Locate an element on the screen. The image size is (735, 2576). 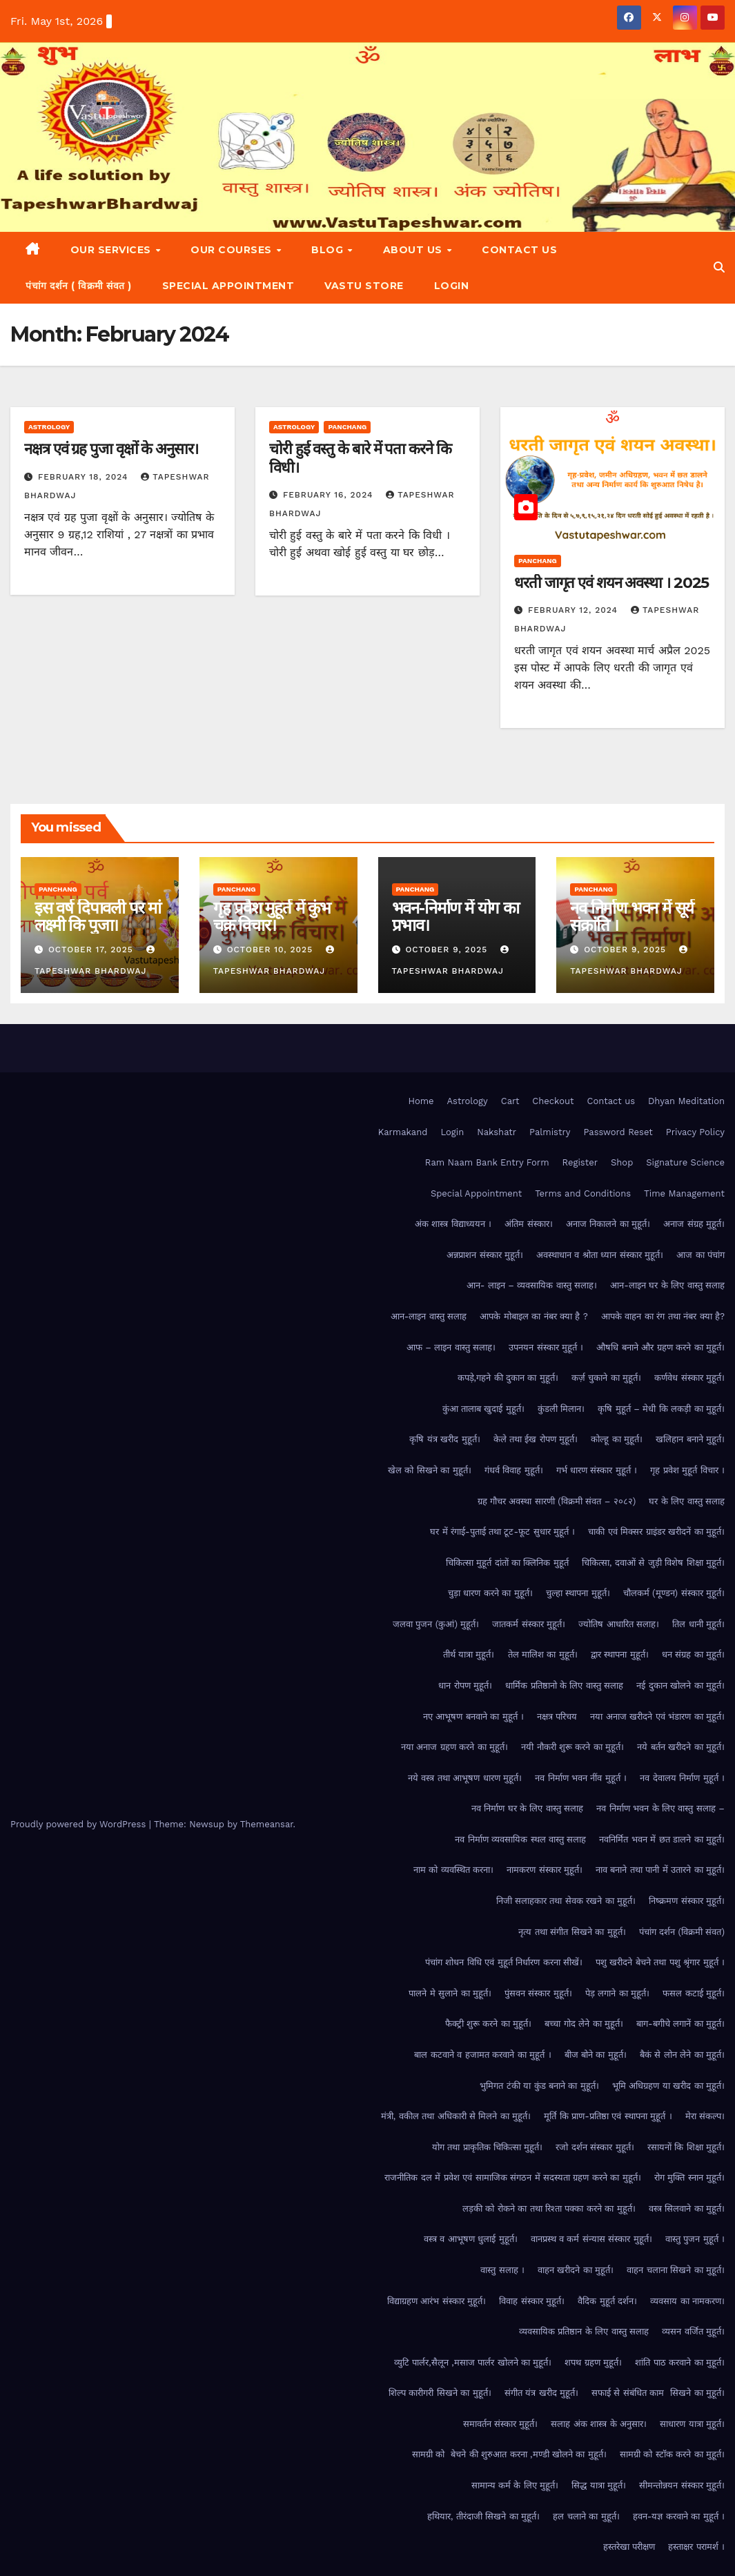
Karmakand is located at coordinates (403, 1132).